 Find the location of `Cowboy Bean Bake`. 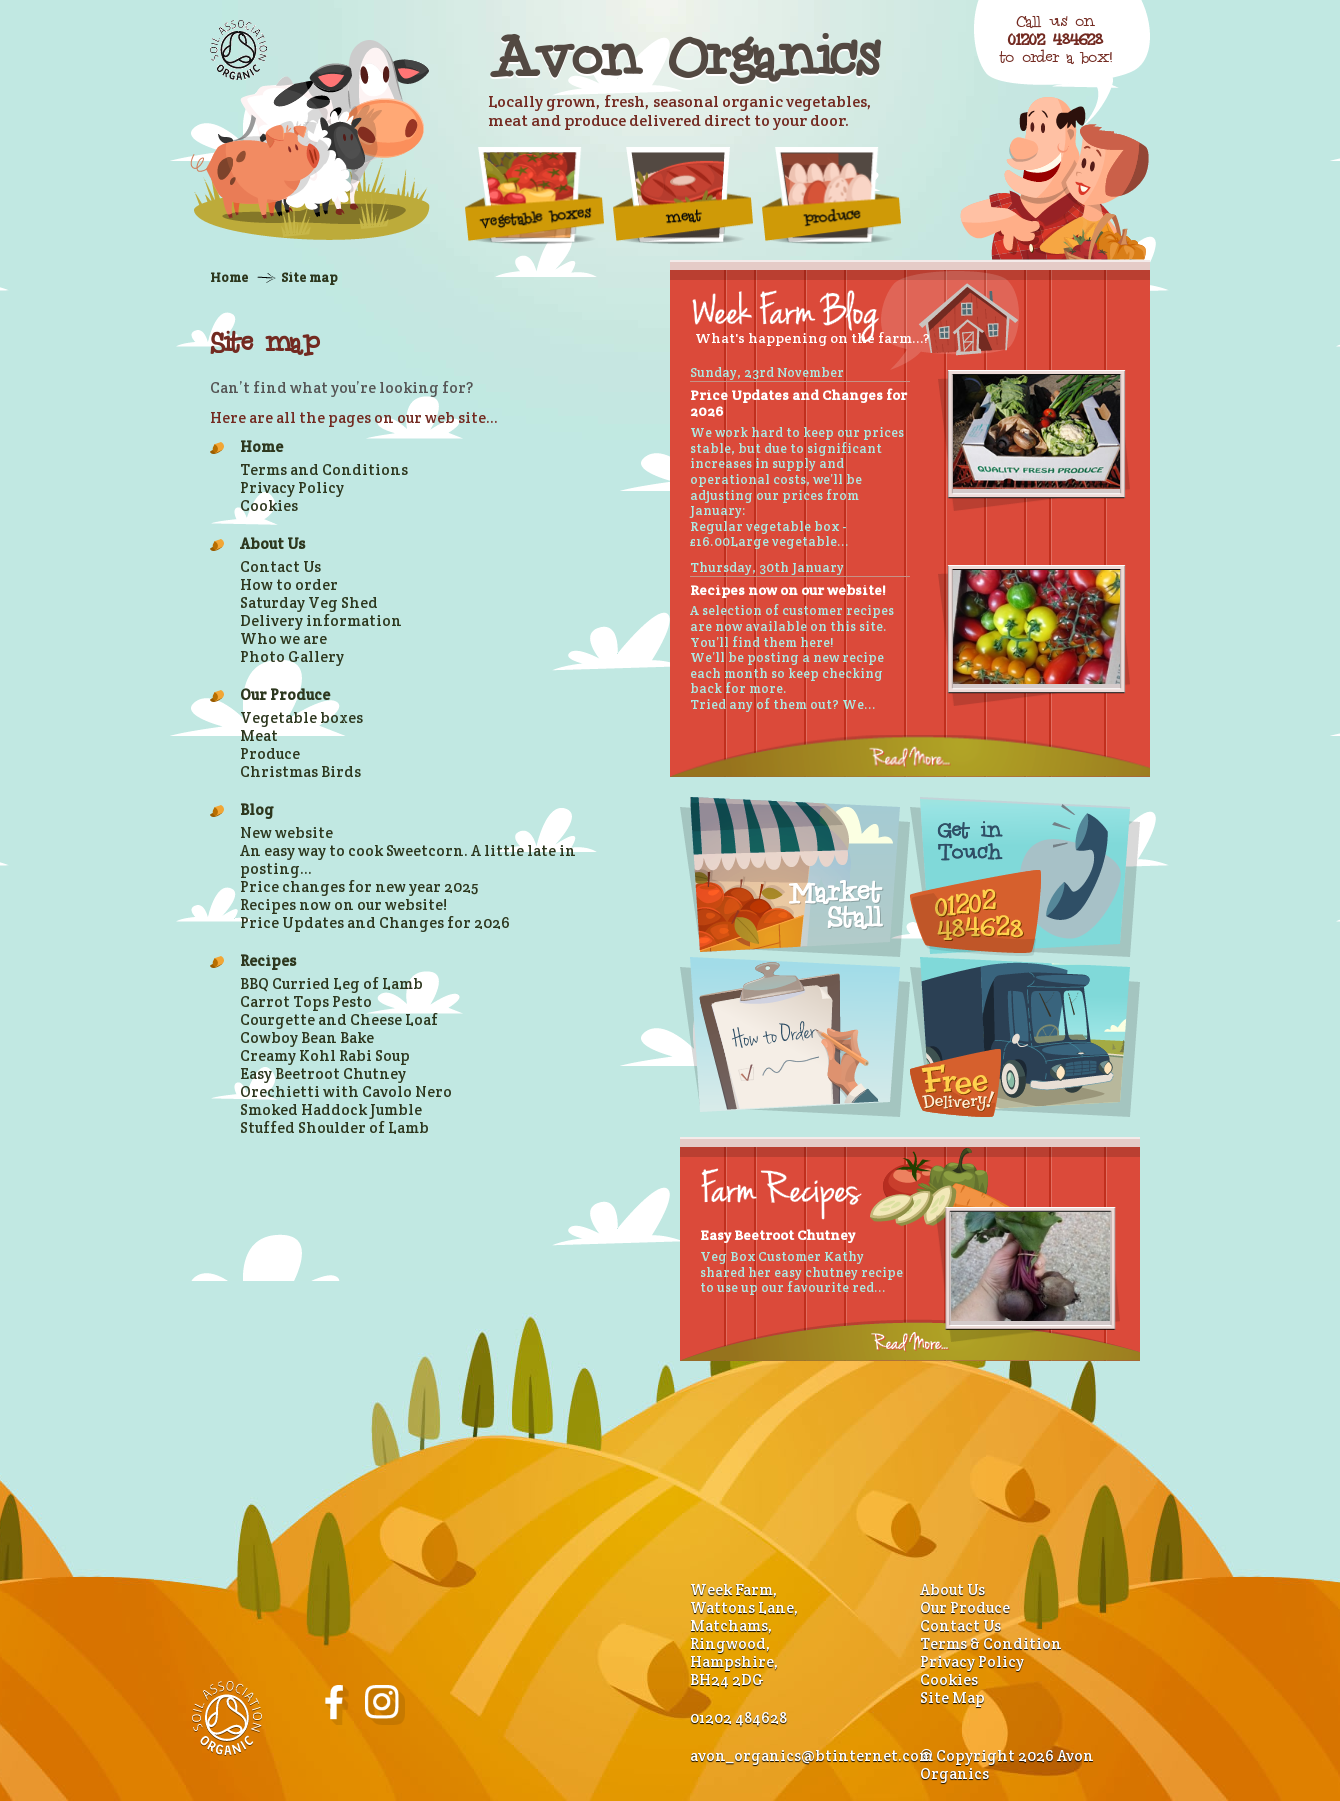

Cowboy Bean Bake is located at coordinates (307, 1037).